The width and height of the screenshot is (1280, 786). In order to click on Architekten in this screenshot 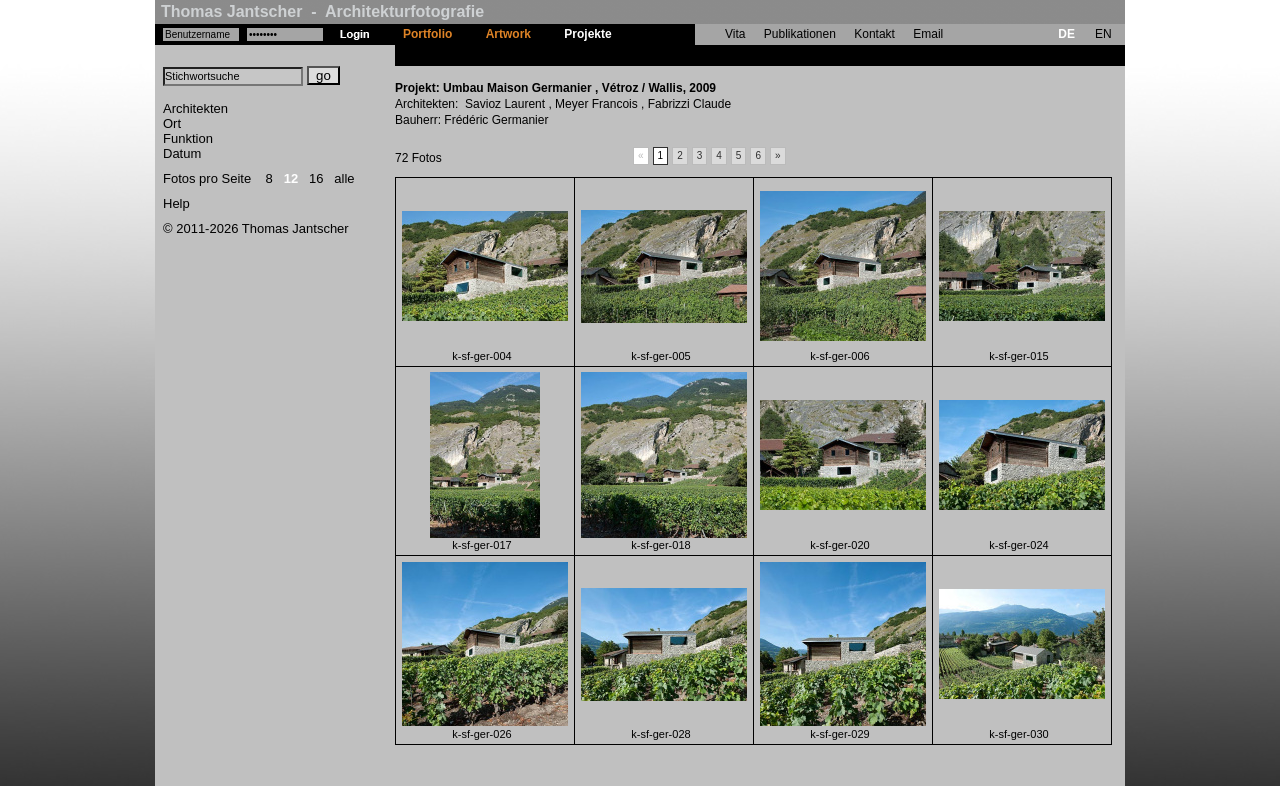, I will do `click(195, 108)`.